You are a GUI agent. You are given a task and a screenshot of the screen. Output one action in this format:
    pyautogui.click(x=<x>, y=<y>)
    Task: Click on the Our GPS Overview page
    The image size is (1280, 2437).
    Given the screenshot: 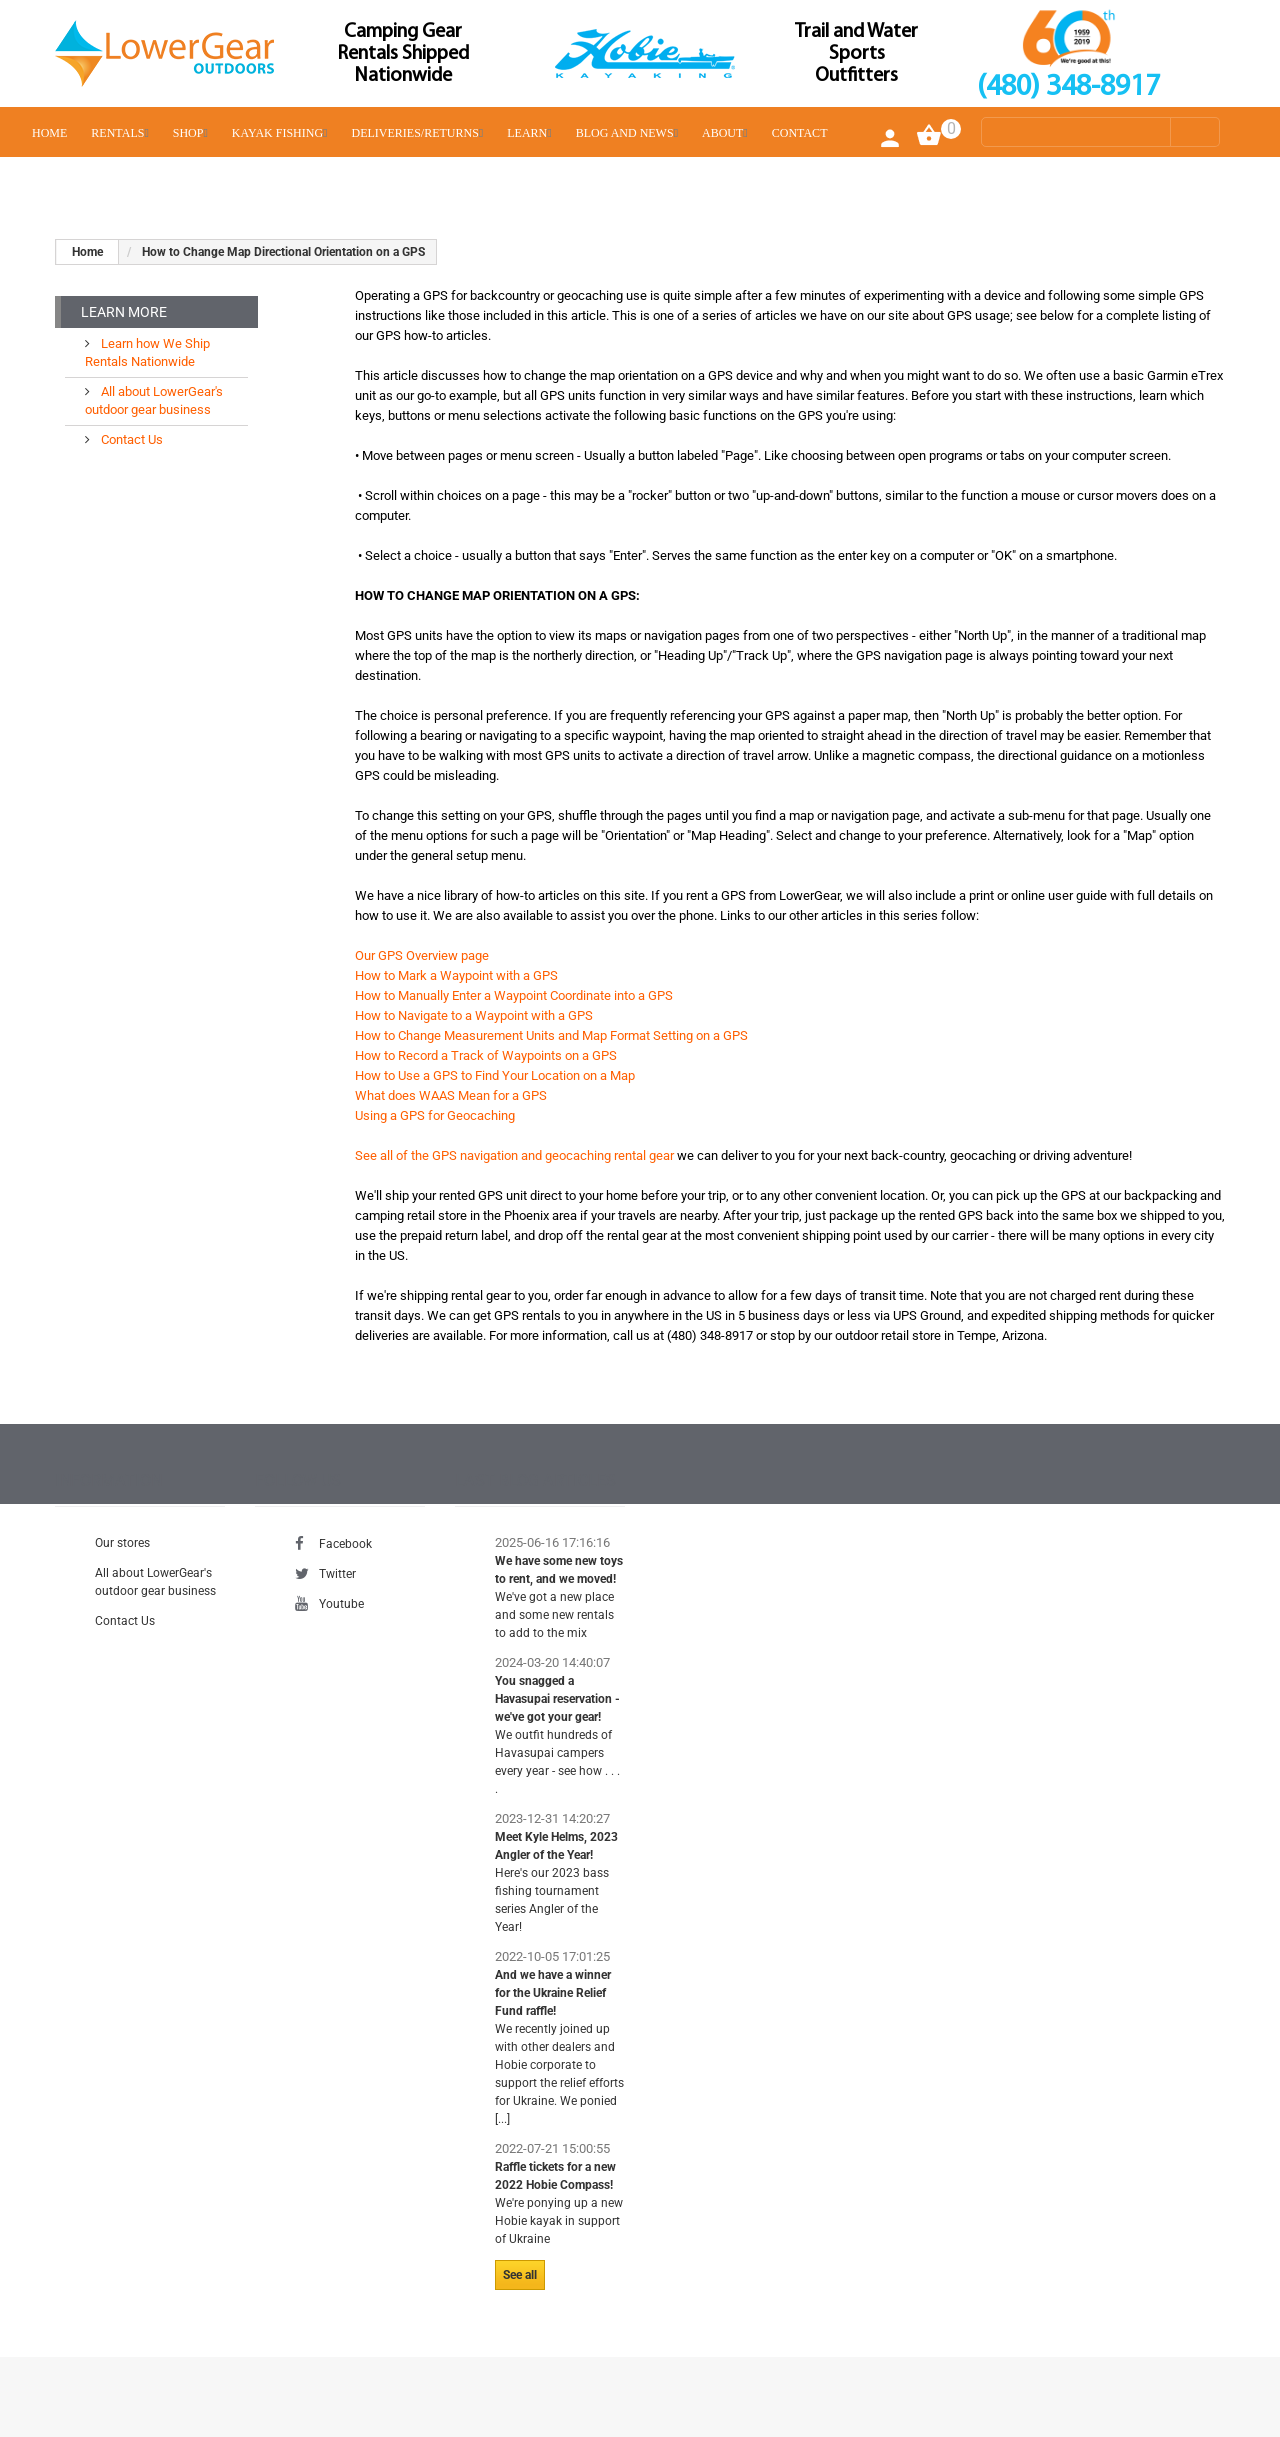 What is the action you would take?
    pyautogui.click(x=422, y=955)
    